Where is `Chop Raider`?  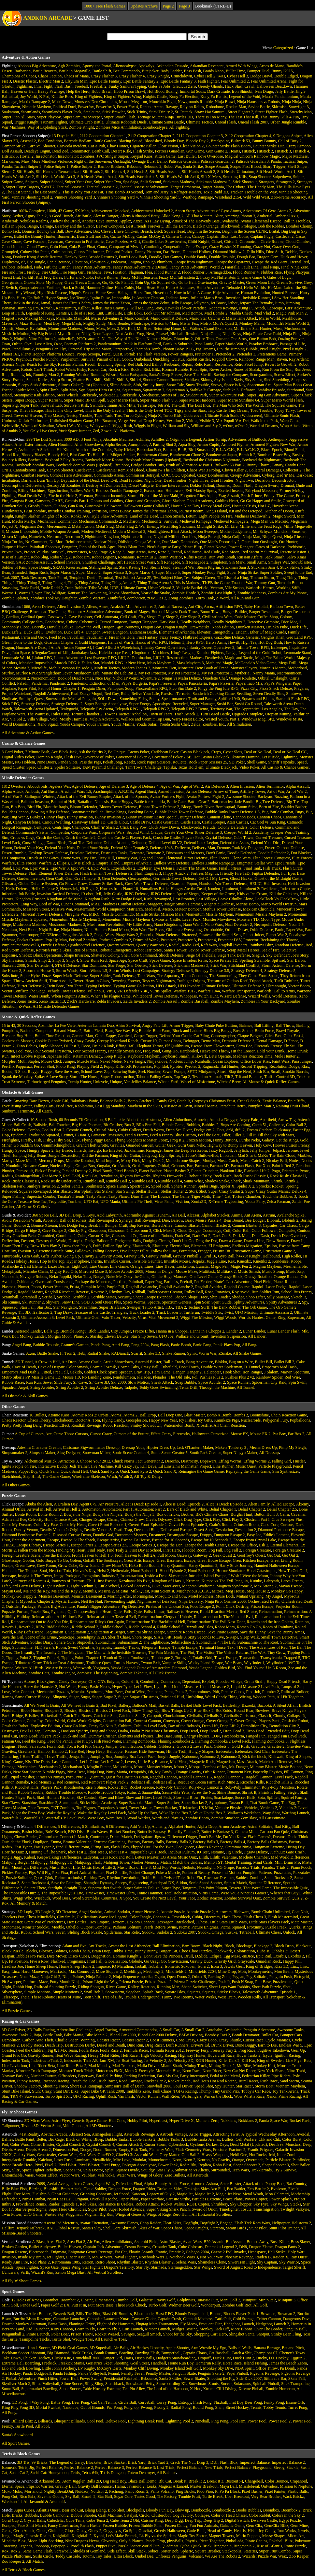
Chop Raider is located at coordinates (150, 2223).